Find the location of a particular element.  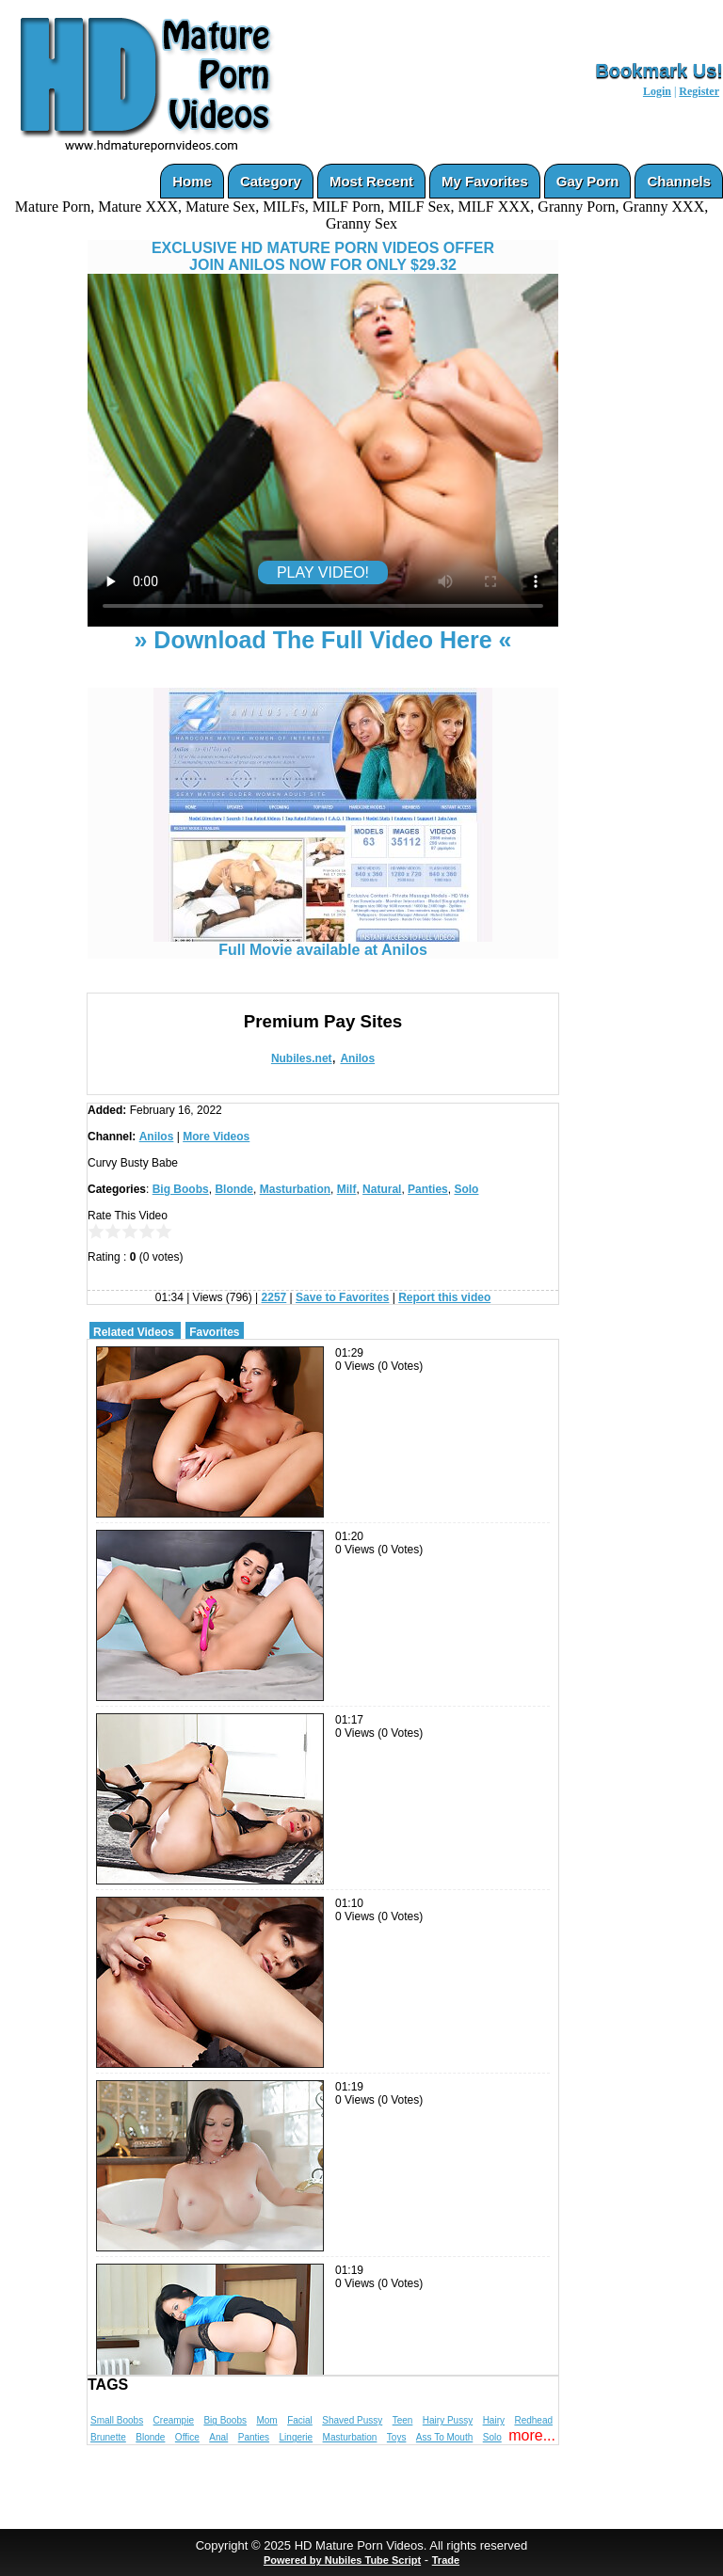

Masturbation is located at coordinates (295, 1189).